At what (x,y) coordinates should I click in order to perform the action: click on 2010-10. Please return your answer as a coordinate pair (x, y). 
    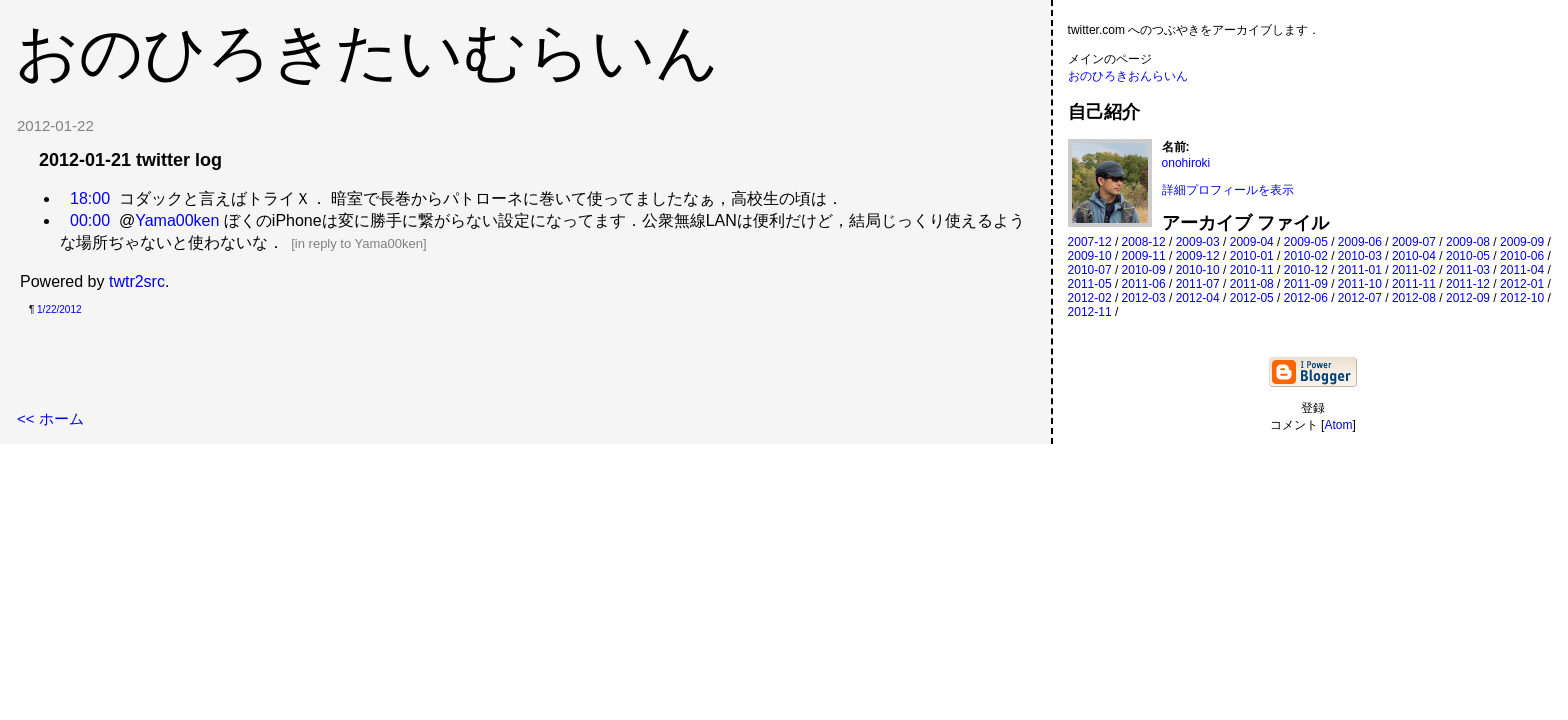
    Looking at the image, I should click on (1198, 270).